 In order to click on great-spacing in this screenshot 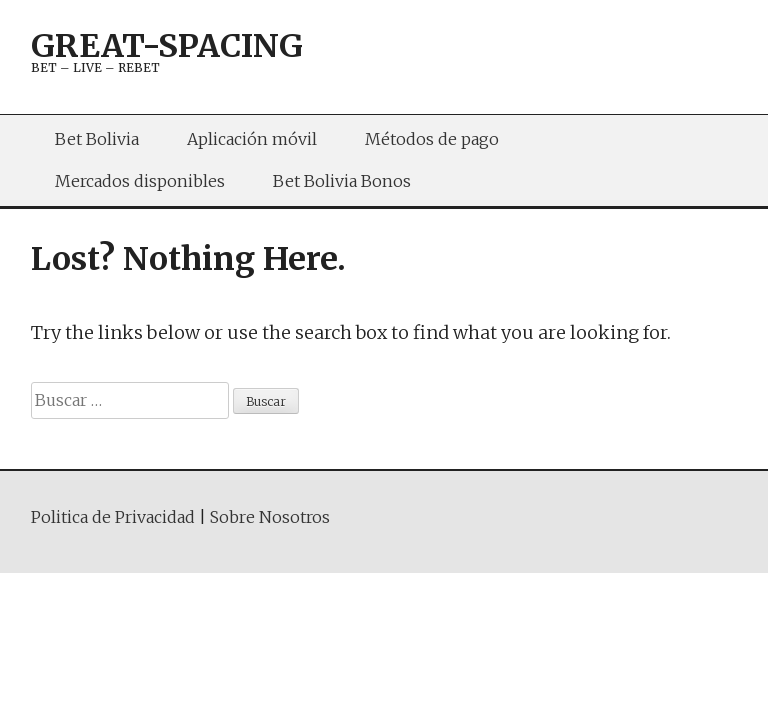, I will do `click(167, 46)`.